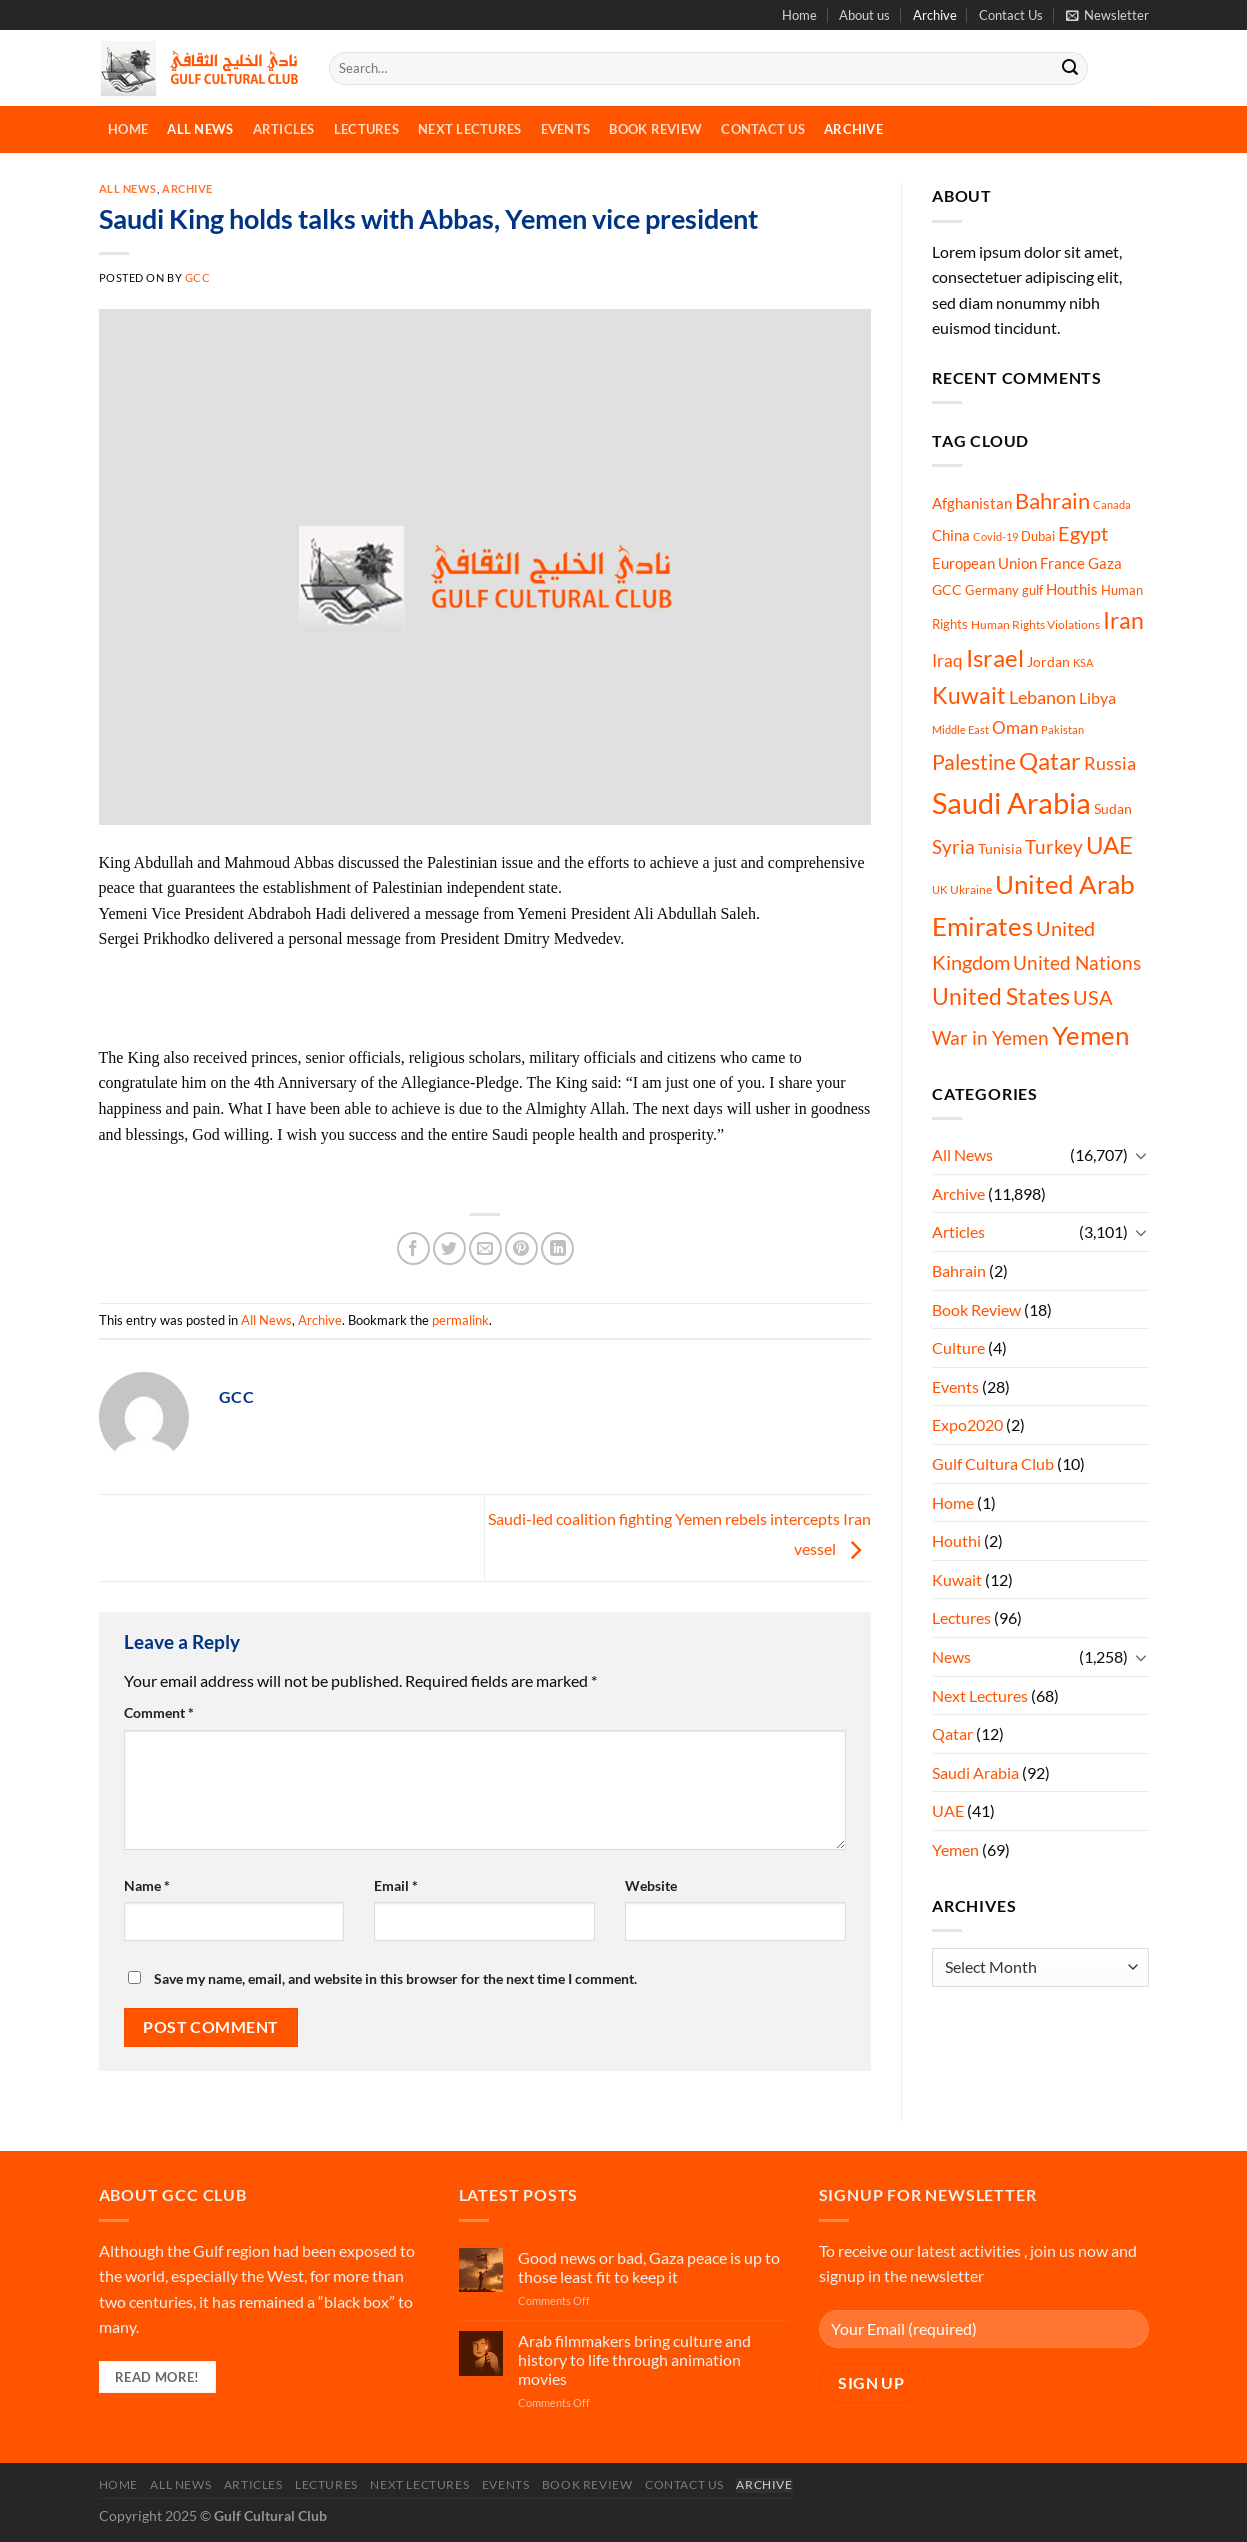 The height and width of the screenshot is (2542, 1247). Describe the element at coordinates (948, 1810) in the screenshot. I see `UAE` at that location.